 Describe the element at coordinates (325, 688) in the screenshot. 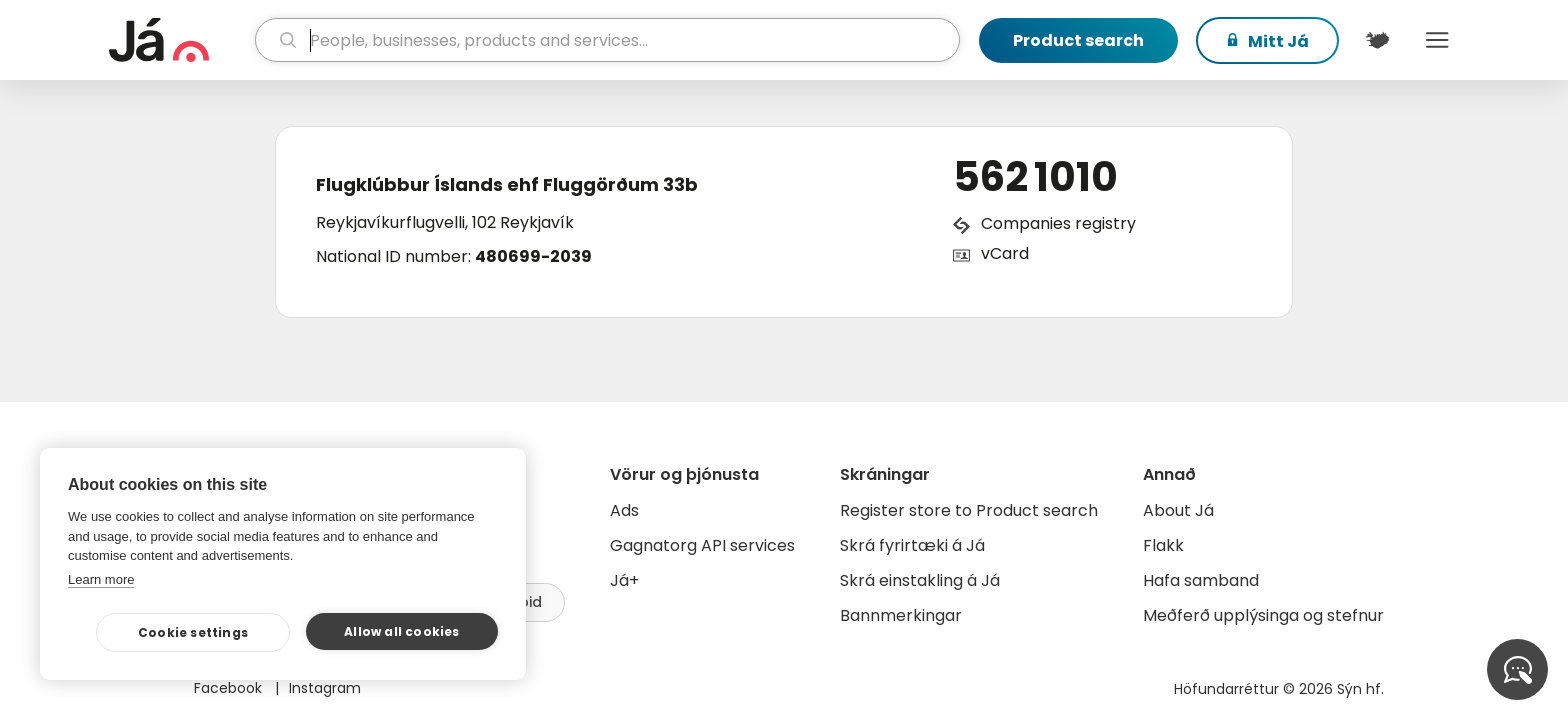

I see `Instagram` at that location.